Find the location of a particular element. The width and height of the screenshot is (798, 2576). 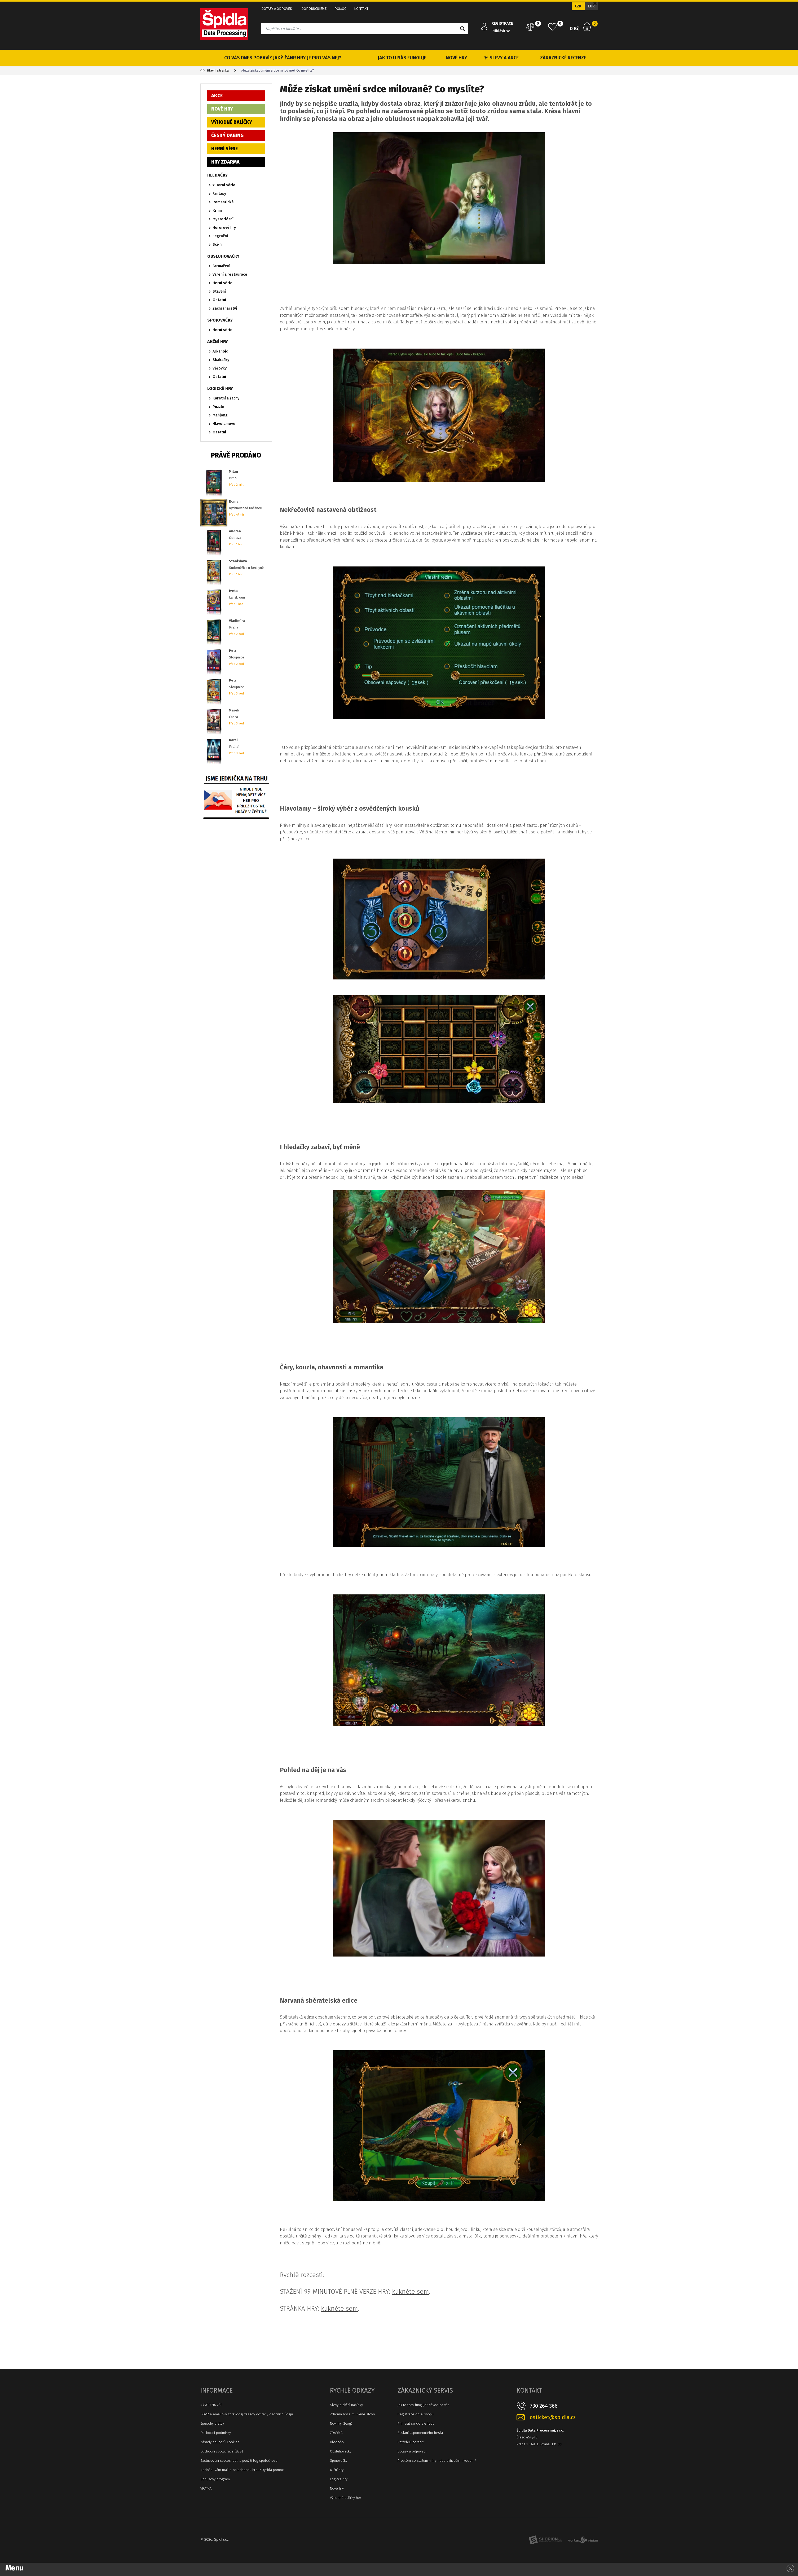

Obsluhovačky is located at coordinates (340, 2451).